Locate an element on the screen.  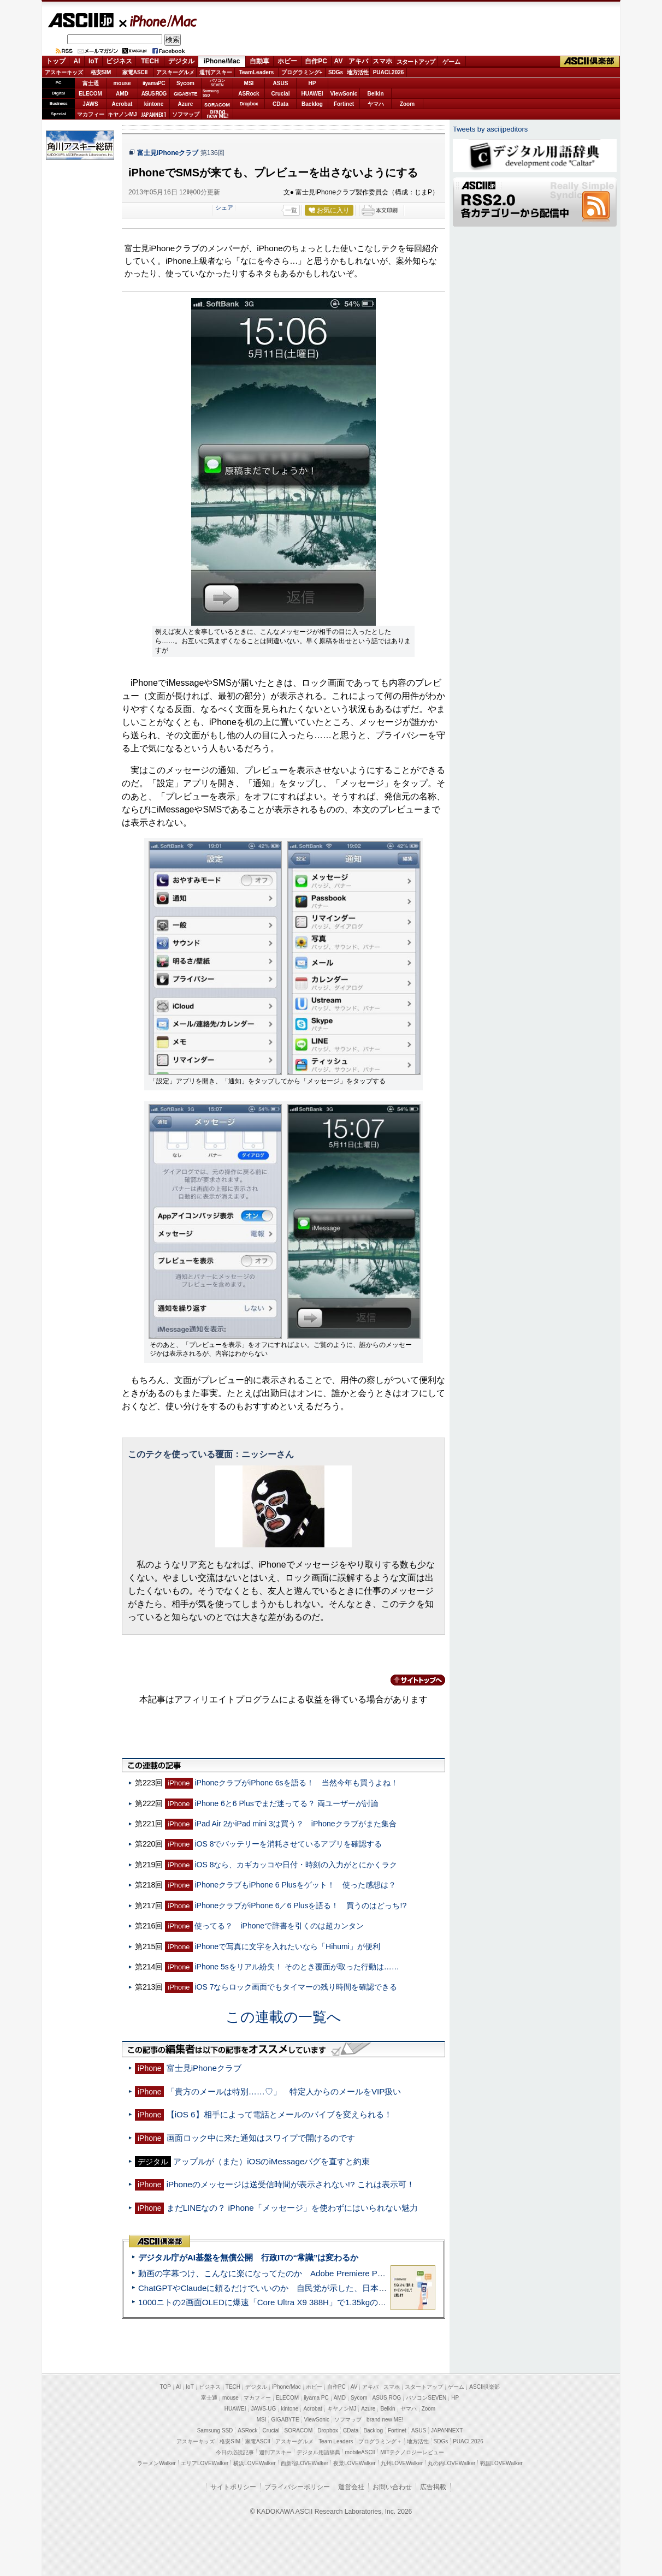
ASCII倶楽部 is located at coordinates (589, 61).